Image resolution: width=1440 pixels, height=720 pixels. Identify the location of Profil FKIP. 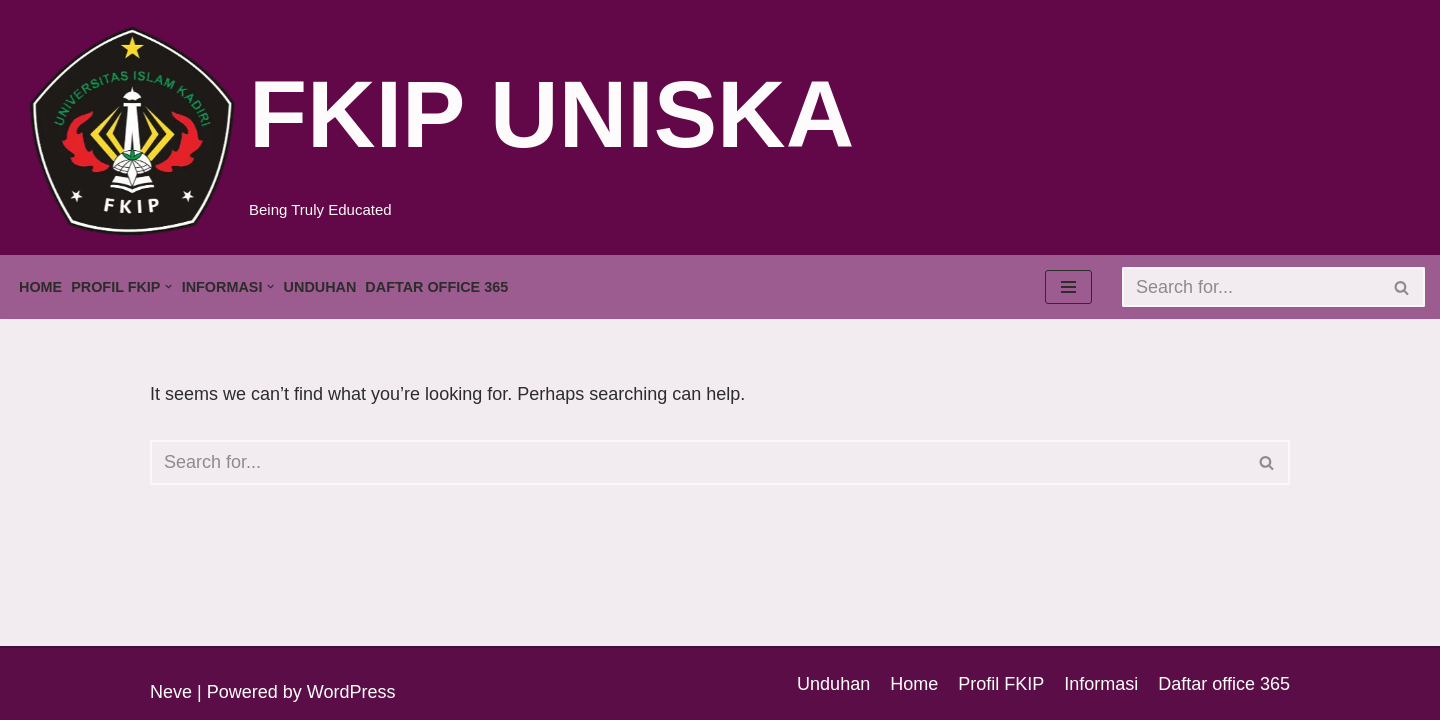
(1001, 684).